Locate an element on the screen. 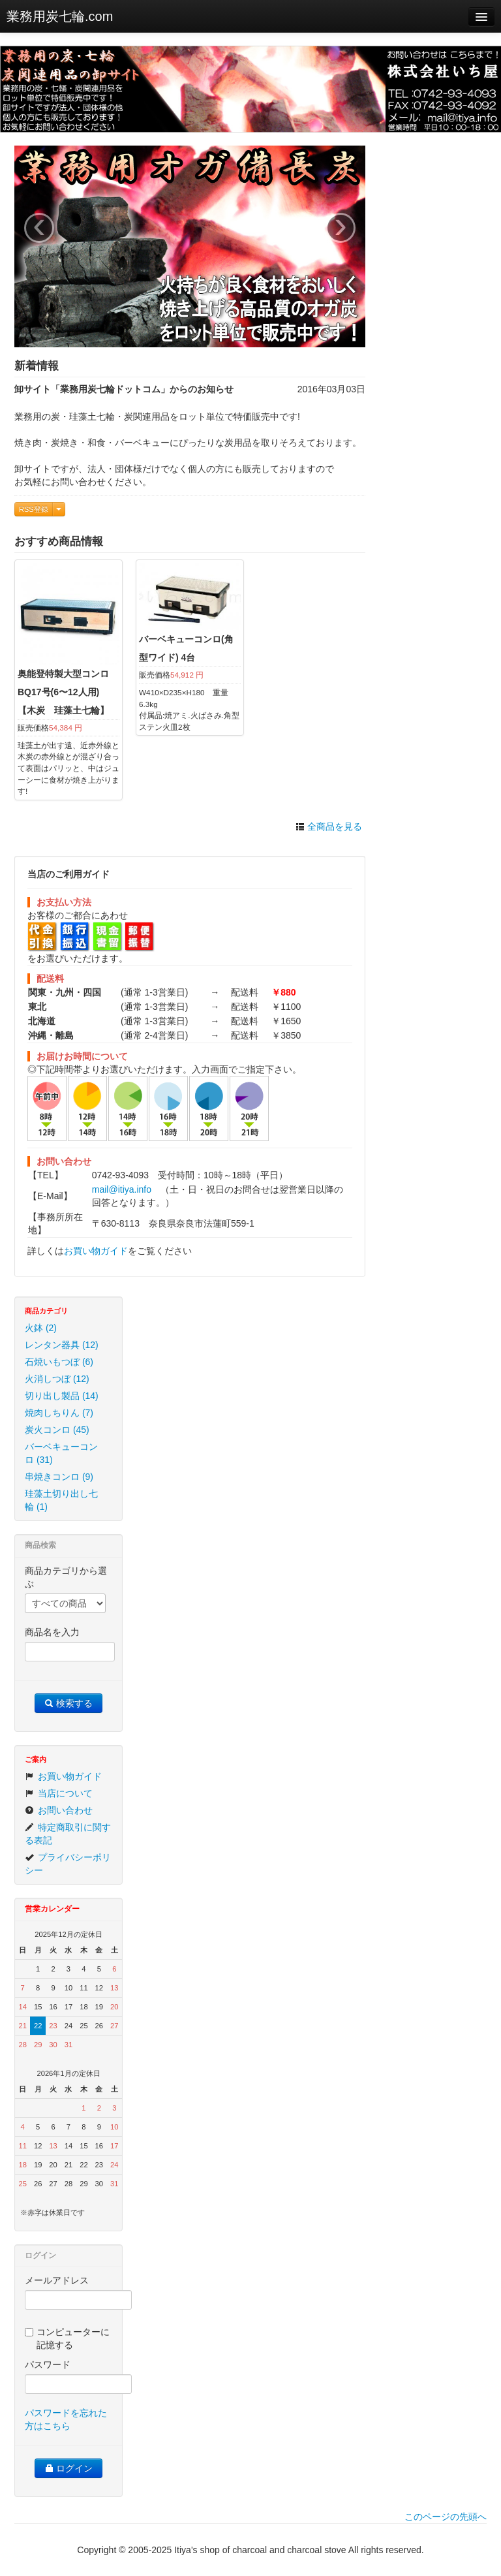  珪藻土切り出し七輪 (1) is located at coordinates (61, 1500).